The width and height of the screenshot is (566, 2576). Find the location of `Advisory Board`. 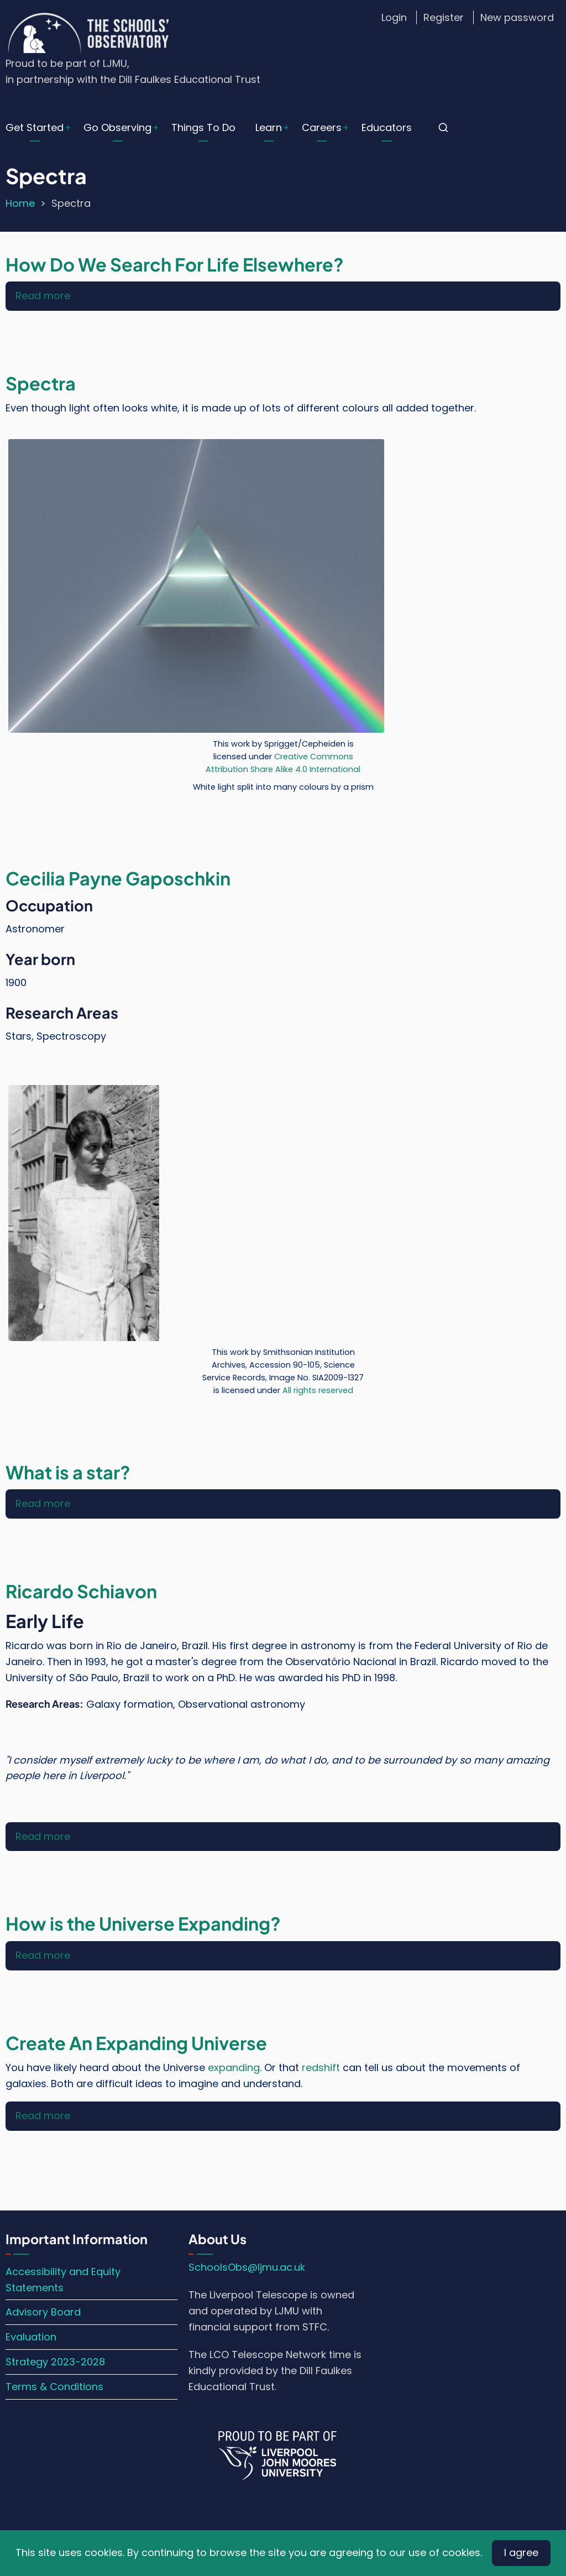

Advisory Board is located at coordinates (43, 2312).